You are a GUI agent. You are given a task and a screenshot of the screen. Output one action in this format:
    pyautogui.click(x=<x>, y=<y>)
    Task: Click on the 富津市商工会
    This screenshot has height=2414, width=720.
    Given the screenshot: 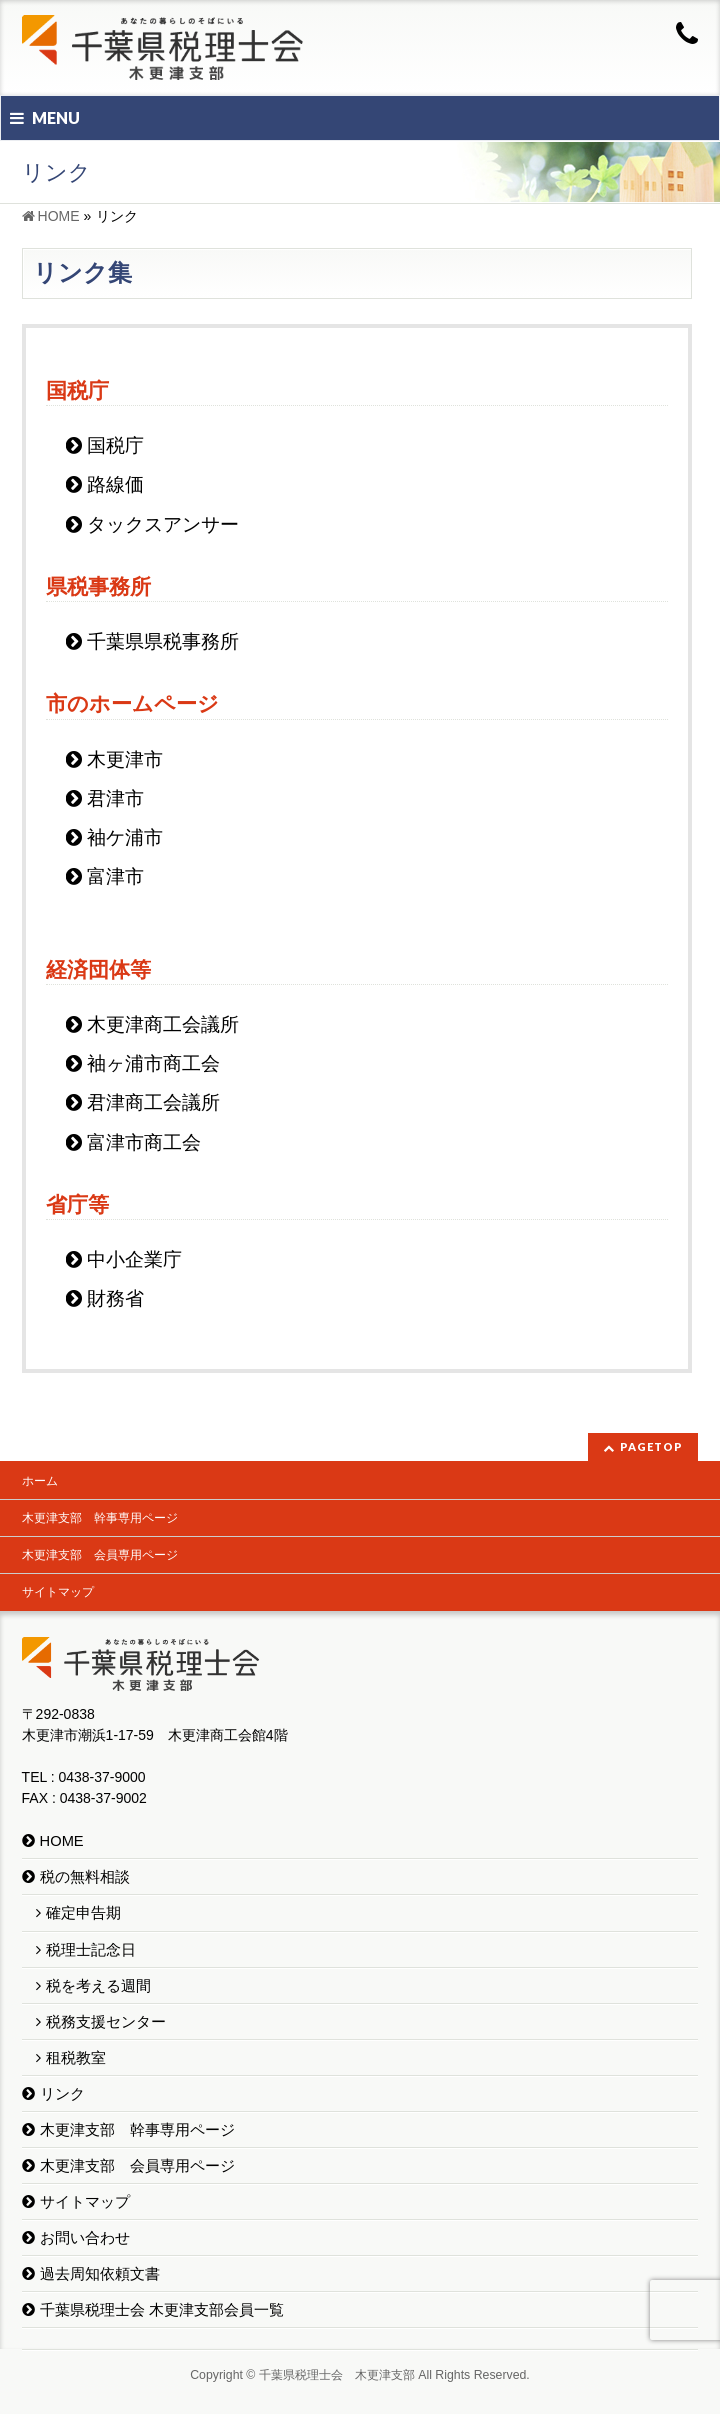 What is the action you would take?
    pyautogui.click(x=144, y=1142)
    